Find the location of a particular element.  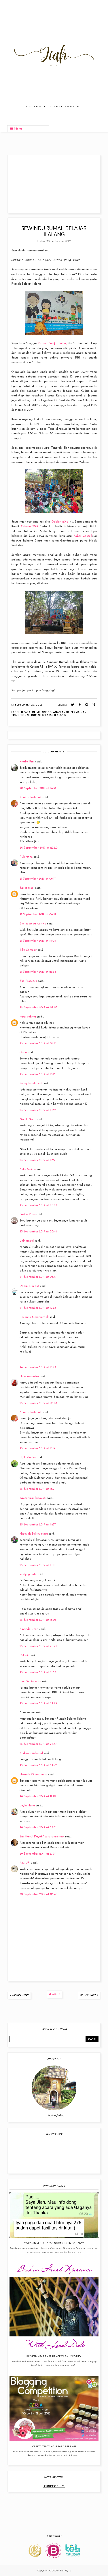

Ugik Madyo is located at coordinates (28, 1457).